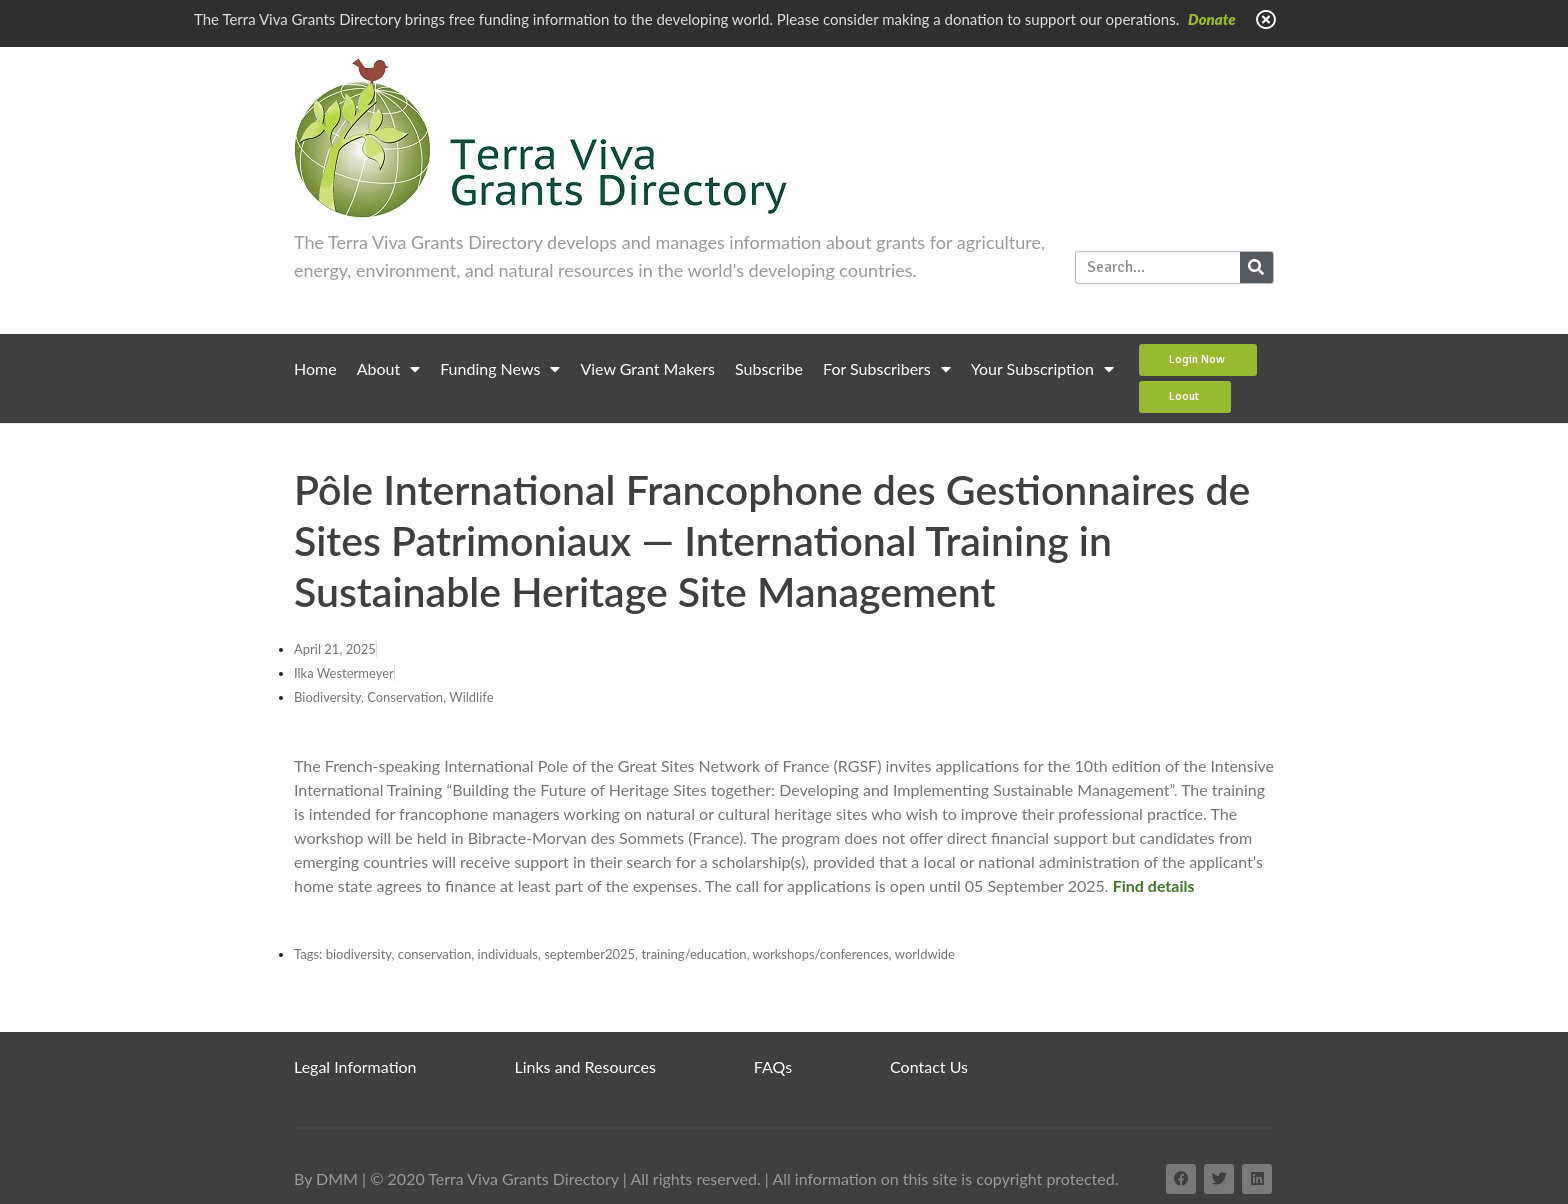 This screenshot has height=1204, width=1568. Describe the element at coordinates (585, 1066) in the screenshot. I see `Links and Resources` at that location.